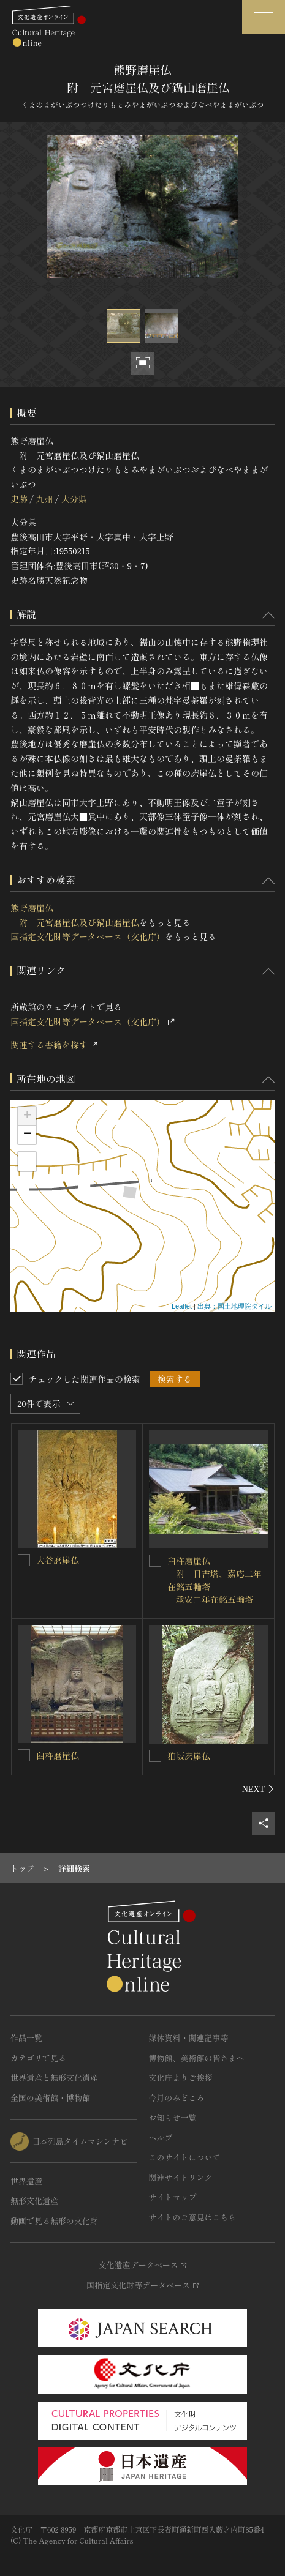  I want to click on 今月のみどころ, so click(177, 2098).